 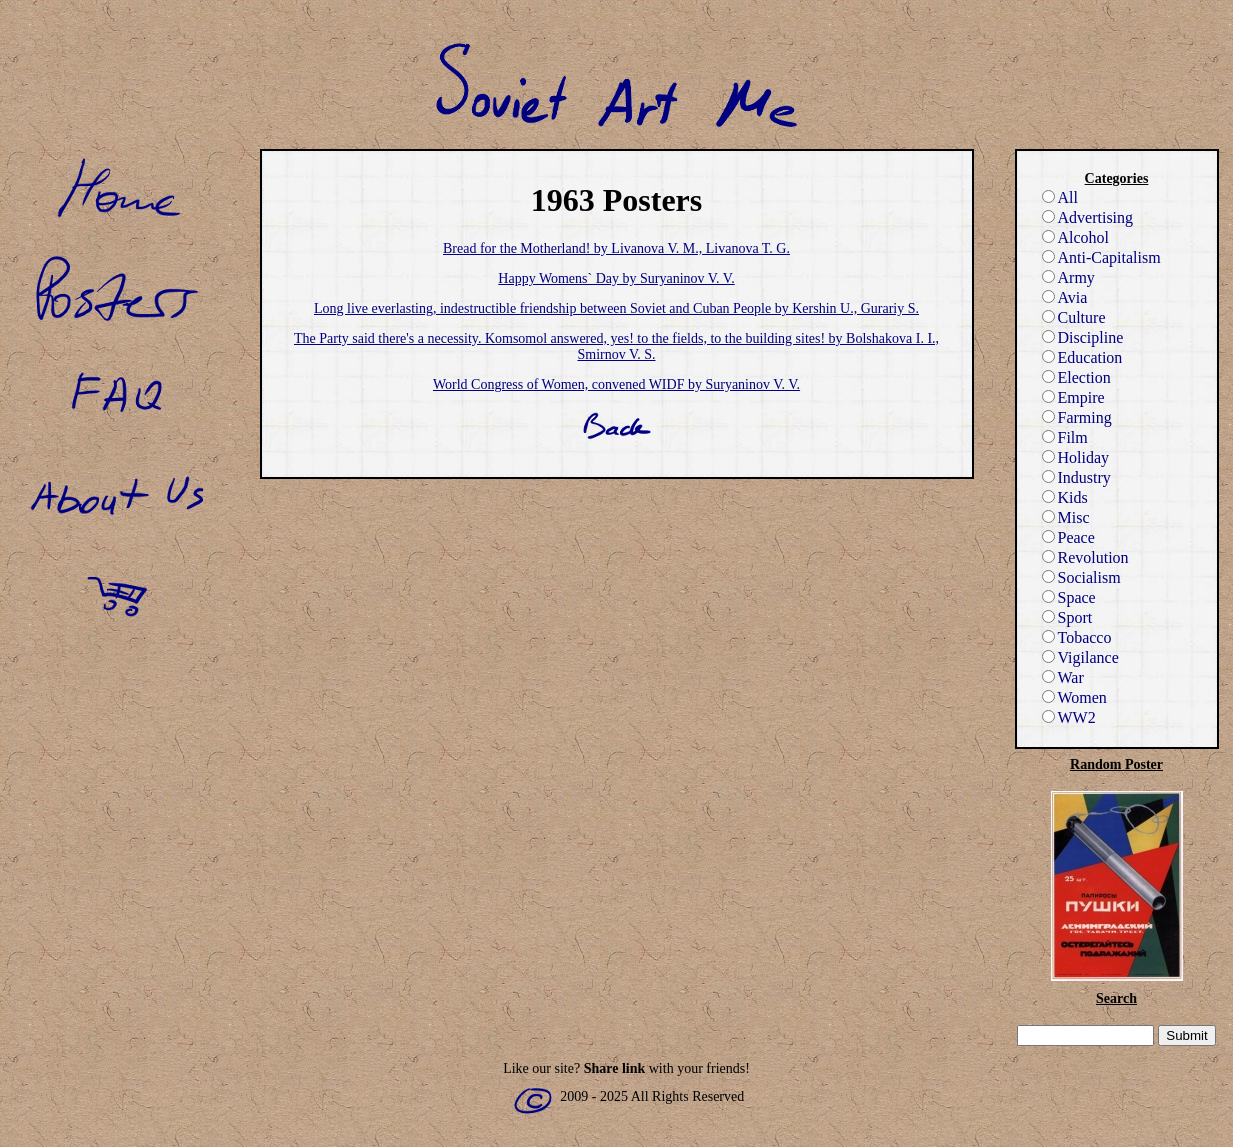 What do you see at coordinates (1065, 437) in the screenshot?
I see `Film` at bounding box center [1065, 437].